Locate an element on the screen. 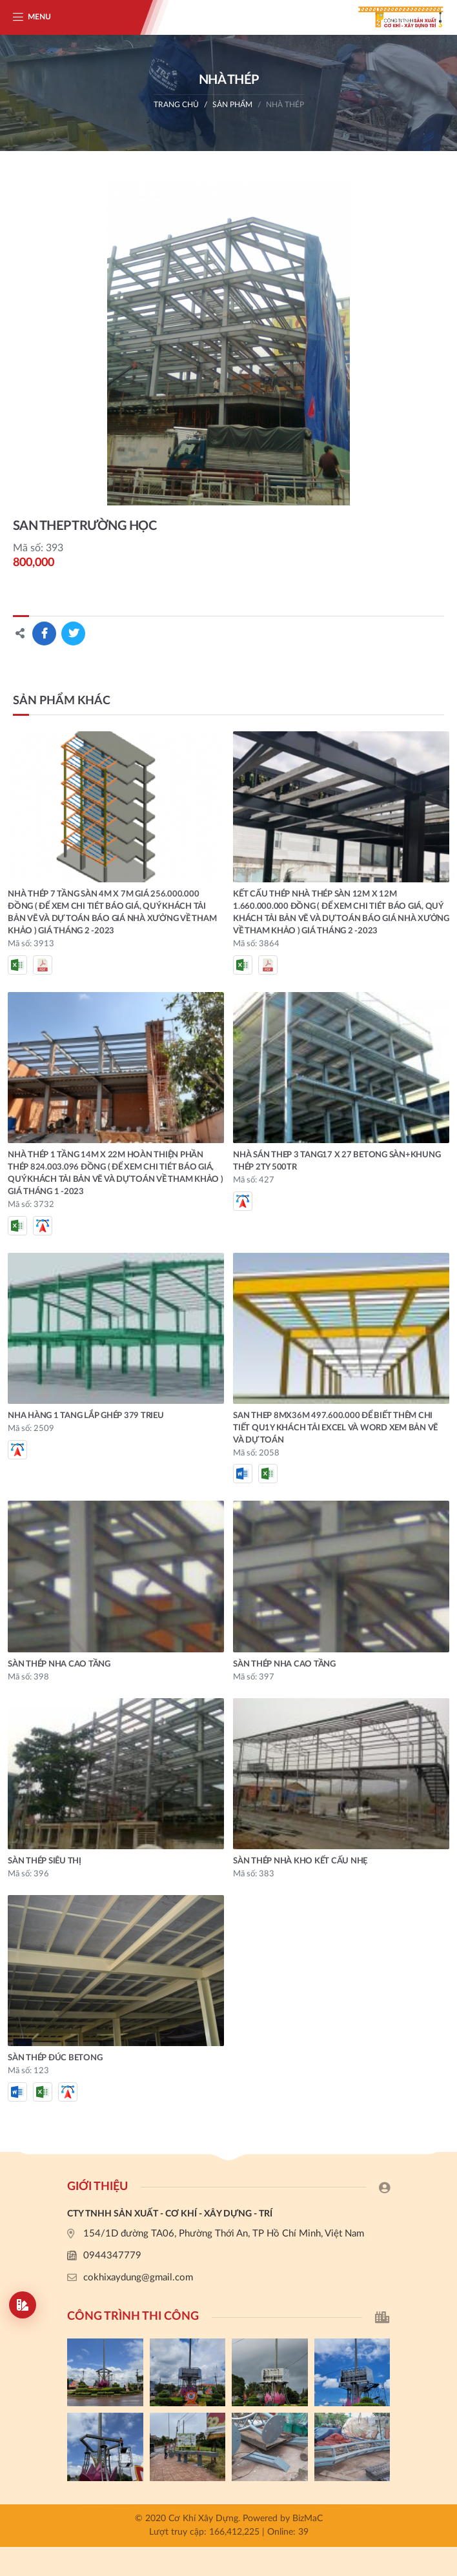 This screenshot has width=457, height=2576. SÀN THÉP ĐÚC BETONG is located at coordinates (55, 2058).